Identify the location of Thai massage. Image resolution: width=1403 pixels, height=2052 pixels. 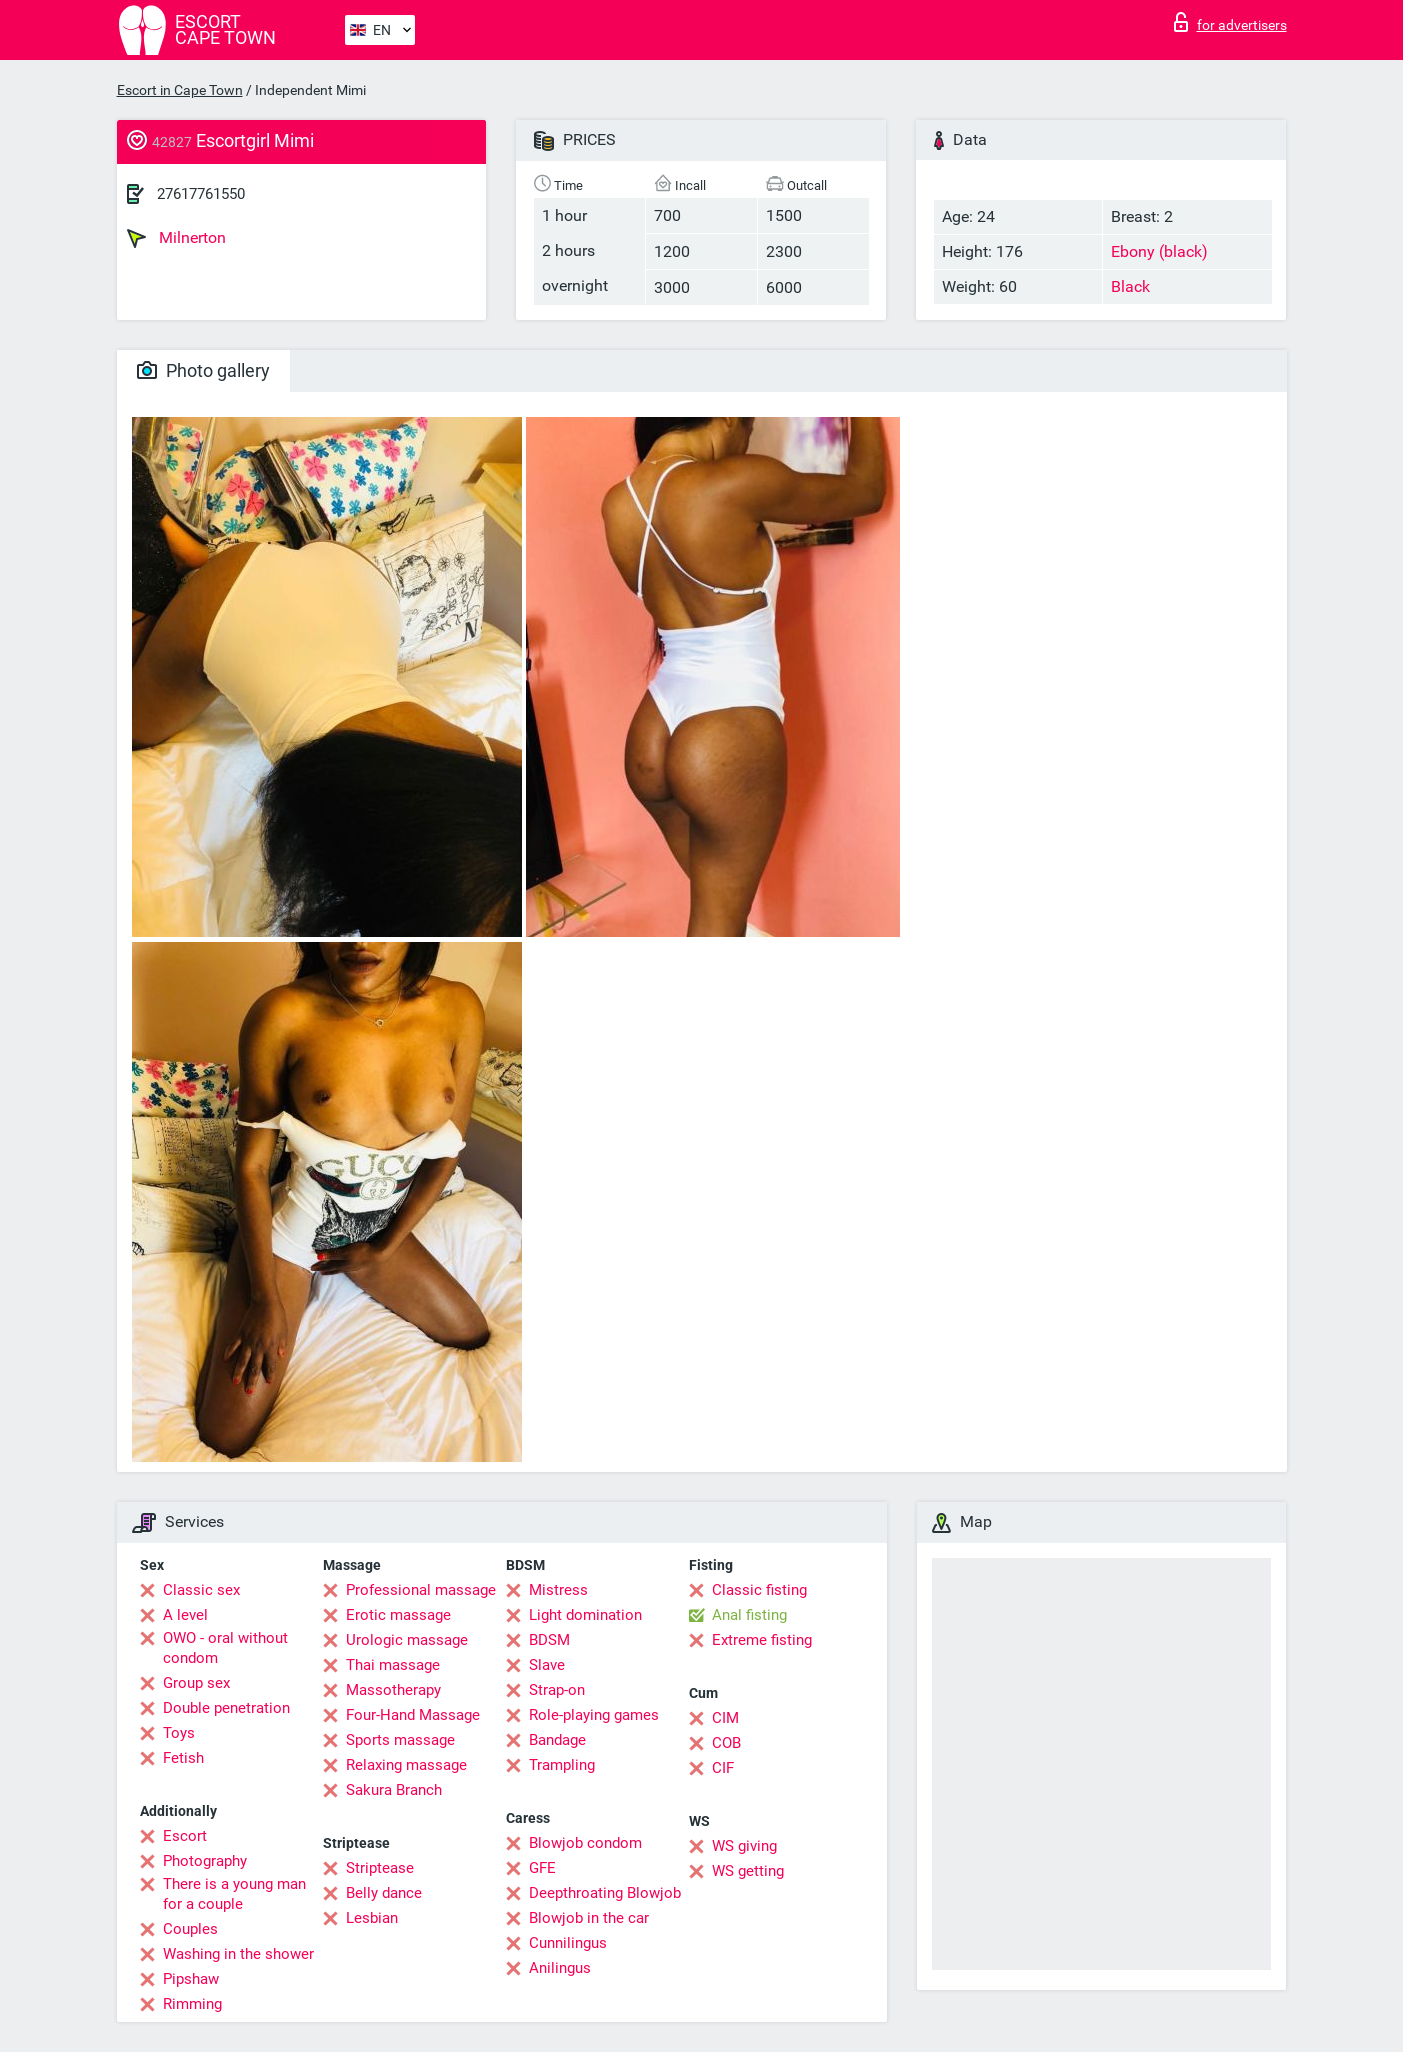
(393, 1665).